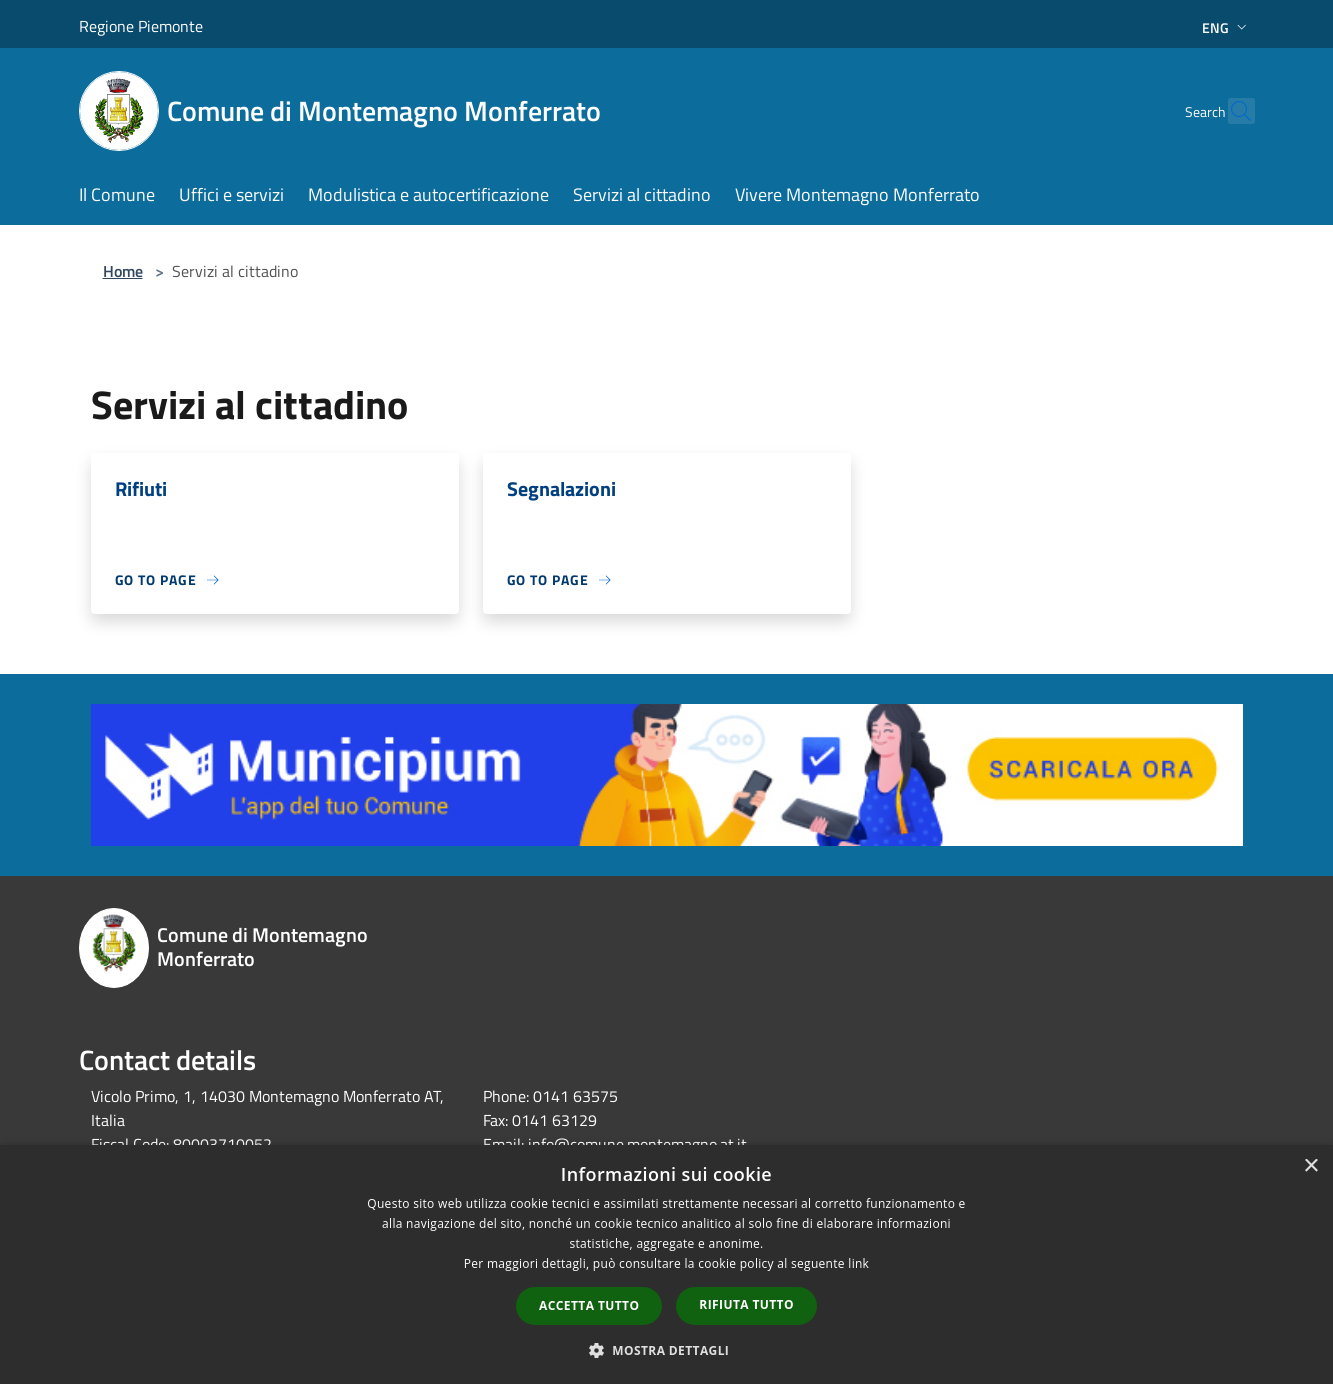 This screenshot has width=1333, height=1384. Describe the element at coordinates (1231, 111) in the screenshot. I see `[Cerca]` at that location.